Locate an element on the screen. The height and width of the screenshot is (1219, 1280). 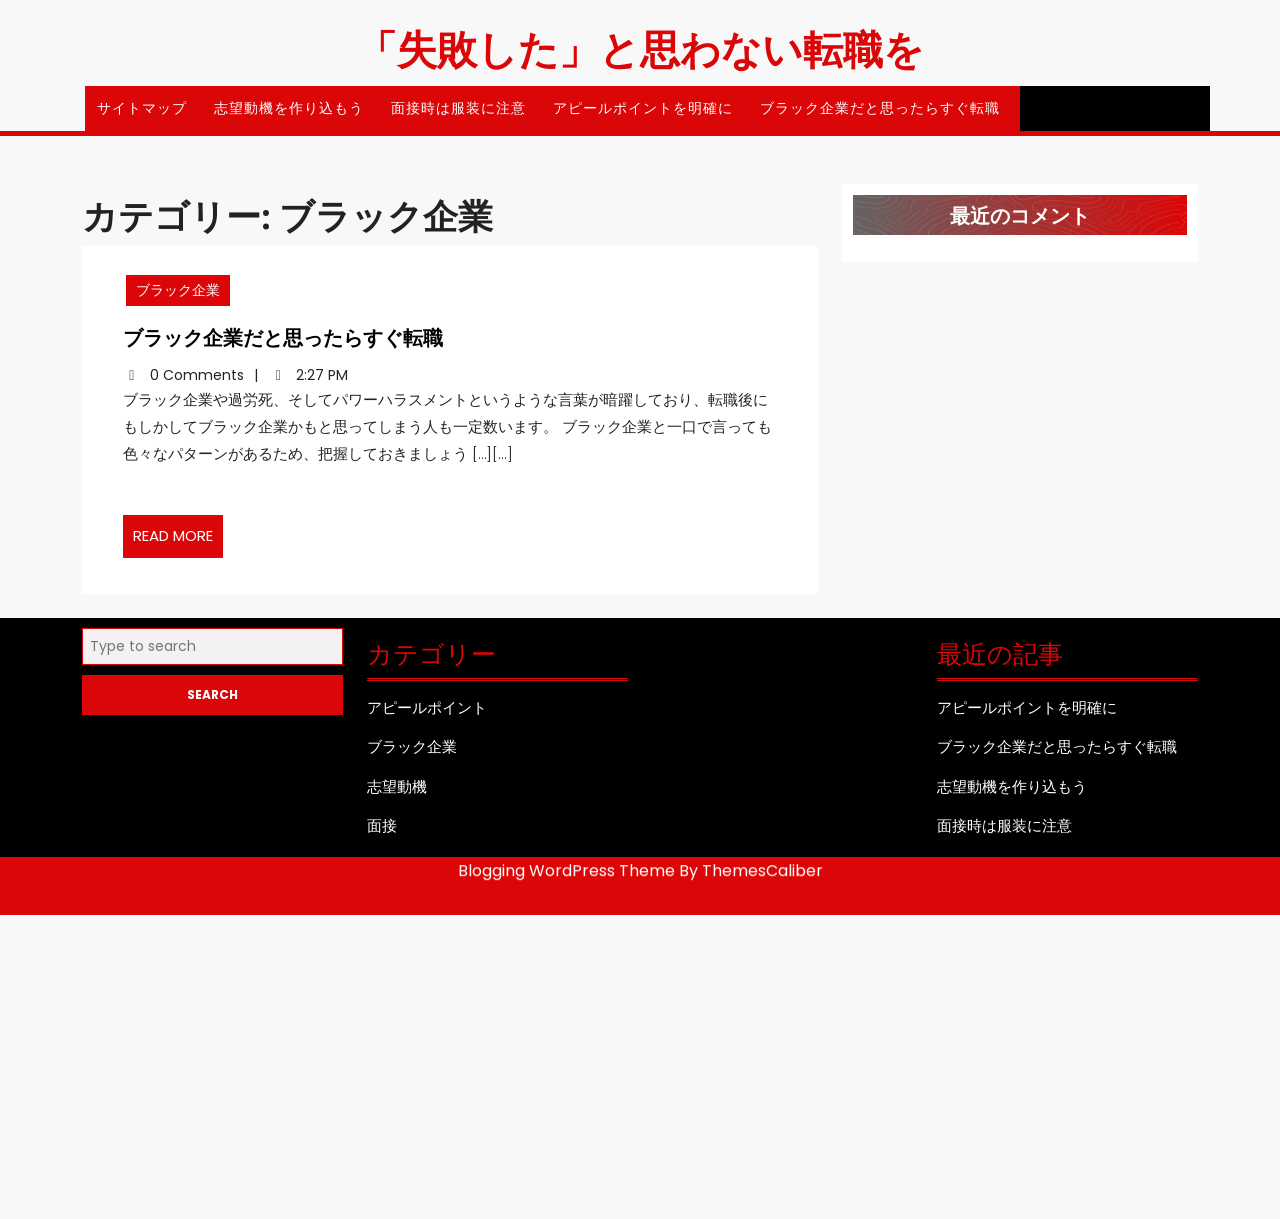
アピールポイントを明確に is located at coordinates (643, 108).